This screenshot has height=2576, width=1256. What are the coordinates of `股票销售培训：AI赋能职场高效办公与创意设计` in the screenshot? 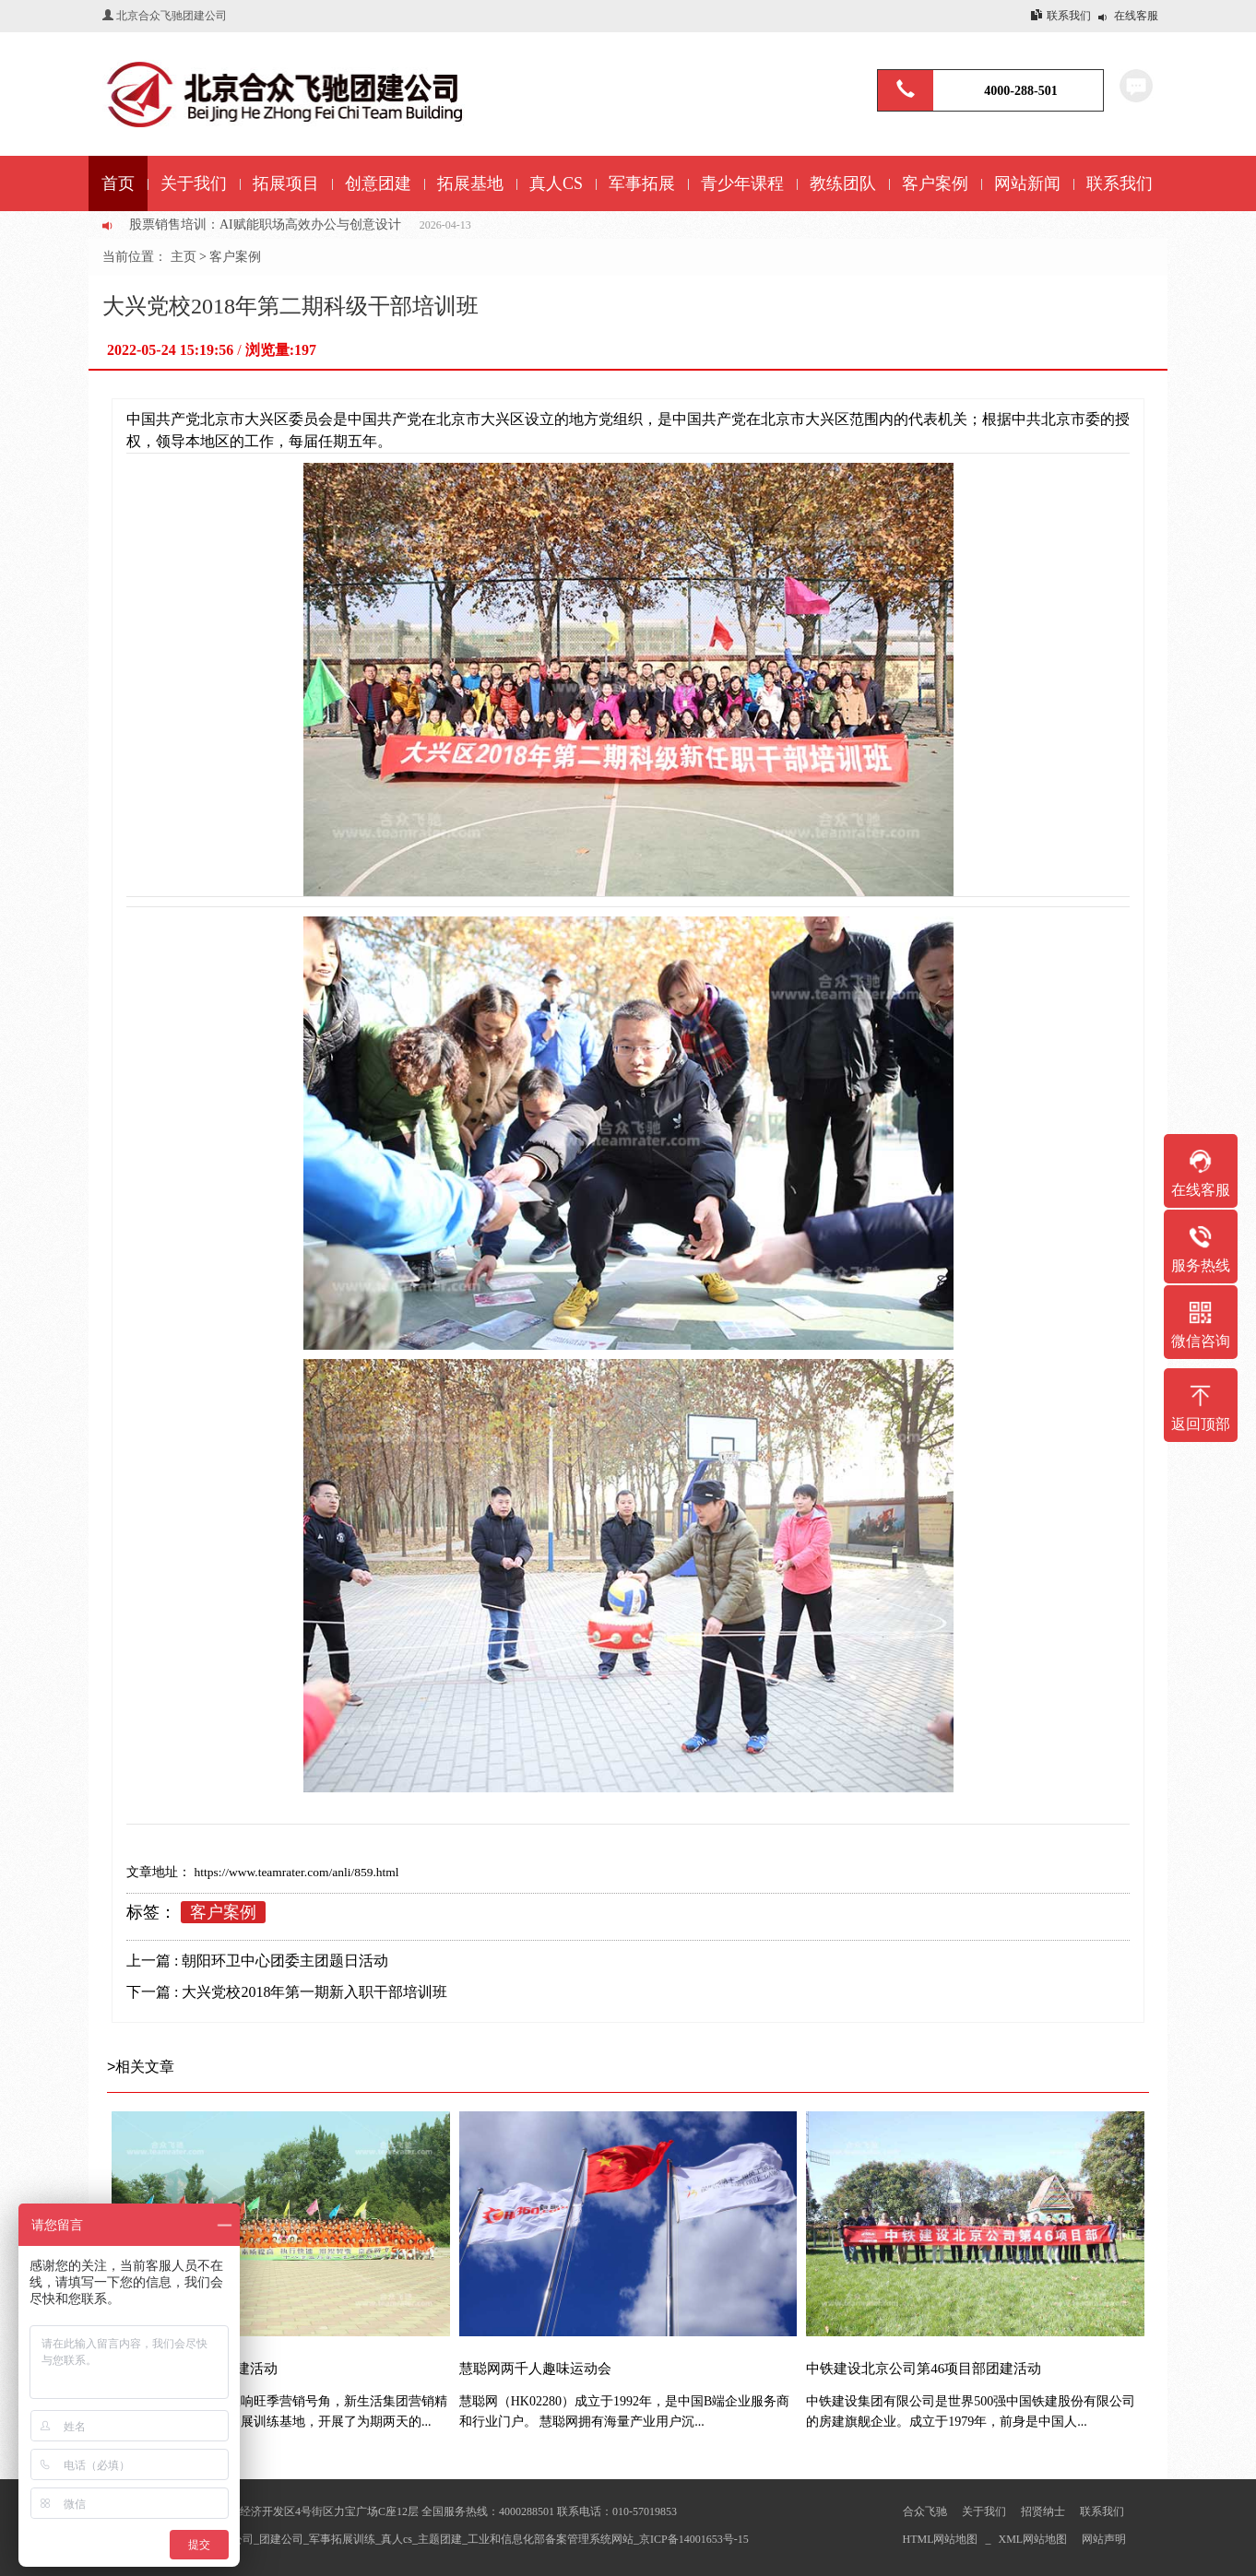 It's located at (265, 224).